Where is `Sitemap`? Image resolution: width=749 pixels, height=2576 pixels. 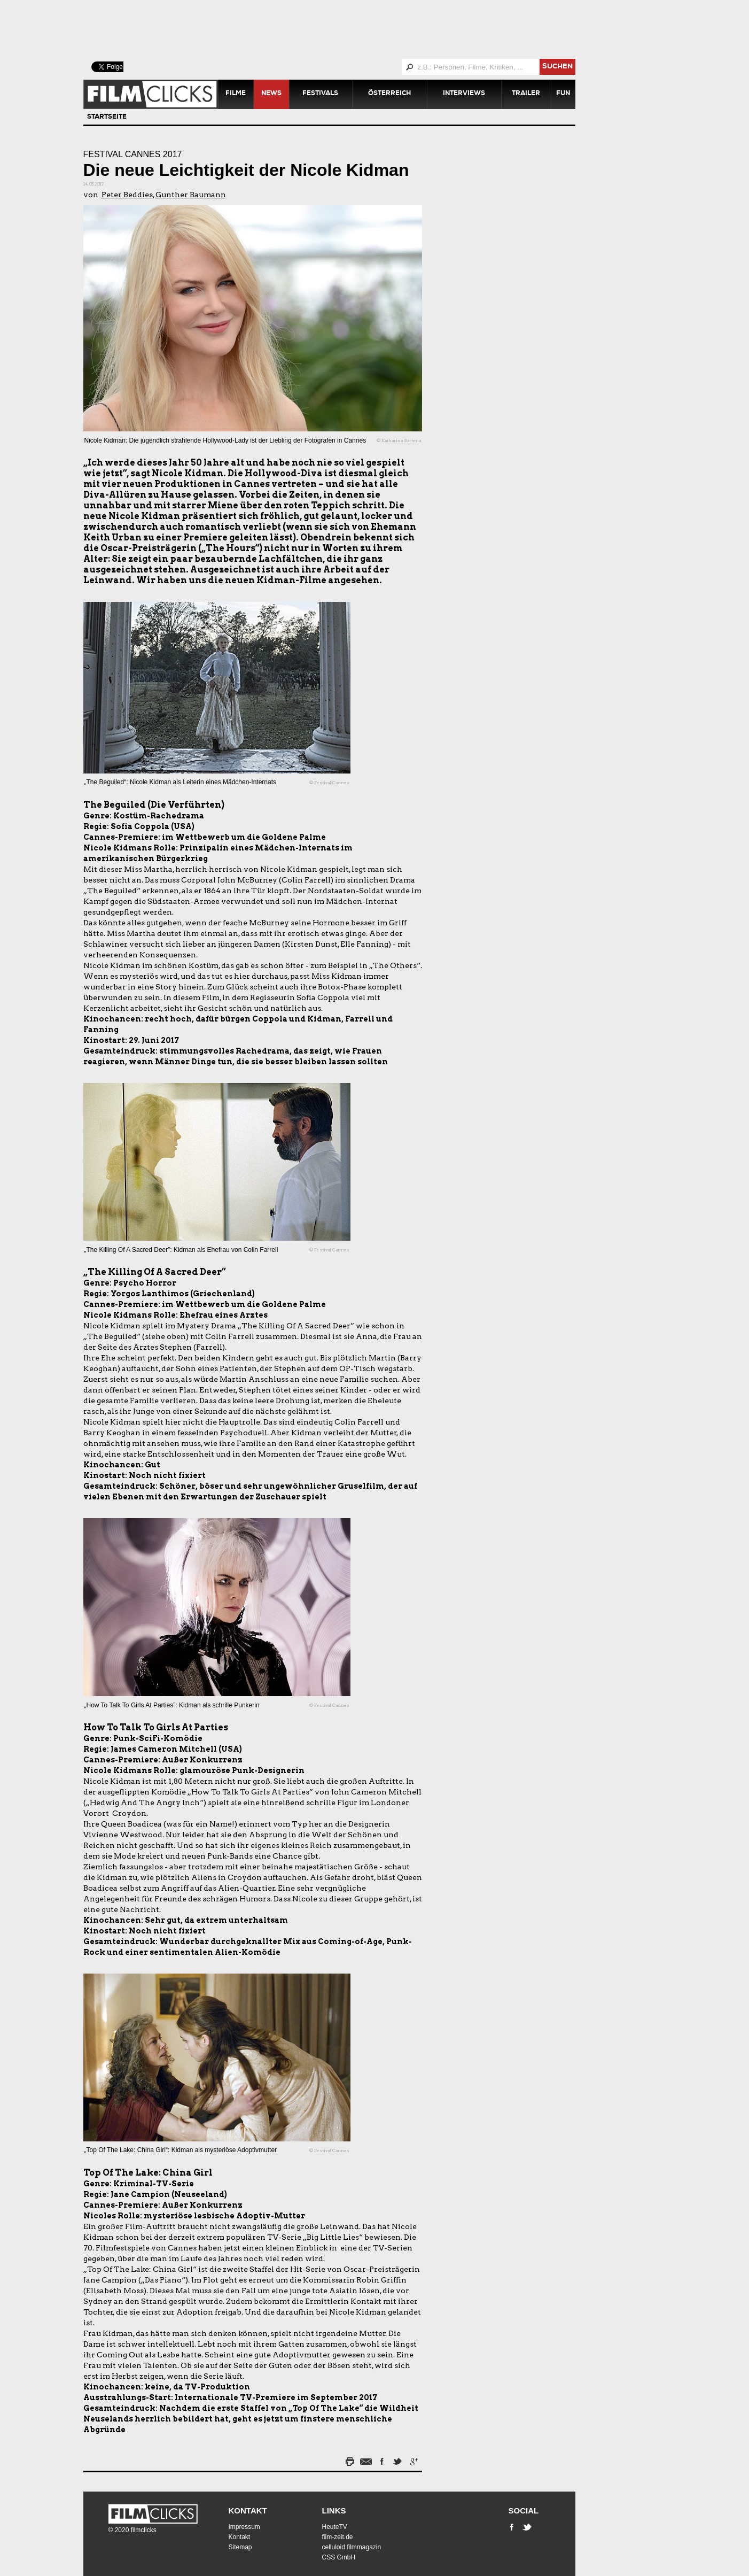 Sitemap is located at coordinates (240, 2547).